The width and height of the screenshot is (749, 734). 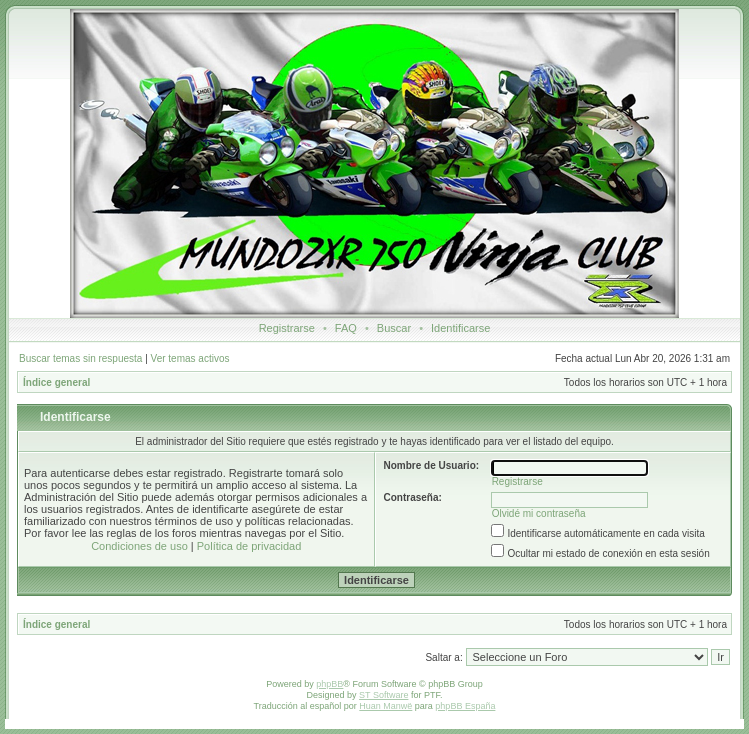 I want to click on Condiciones de uso, so click(x=139, y=546).